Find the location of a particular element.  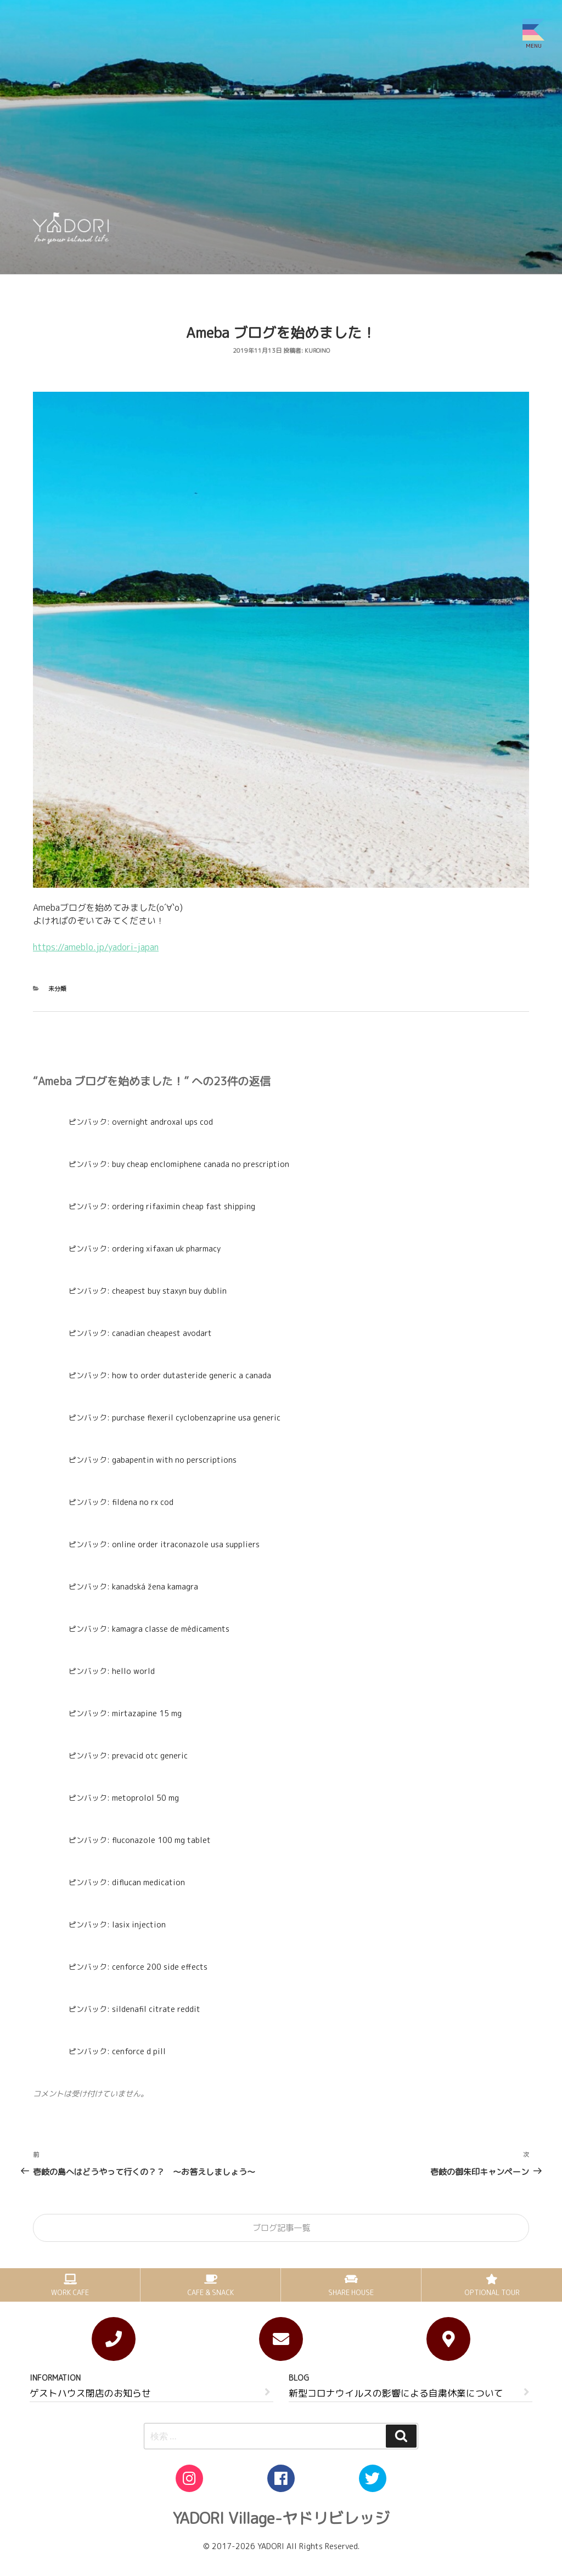

online order itraconazole usa suppliers is located at coordinates (186, 1544).